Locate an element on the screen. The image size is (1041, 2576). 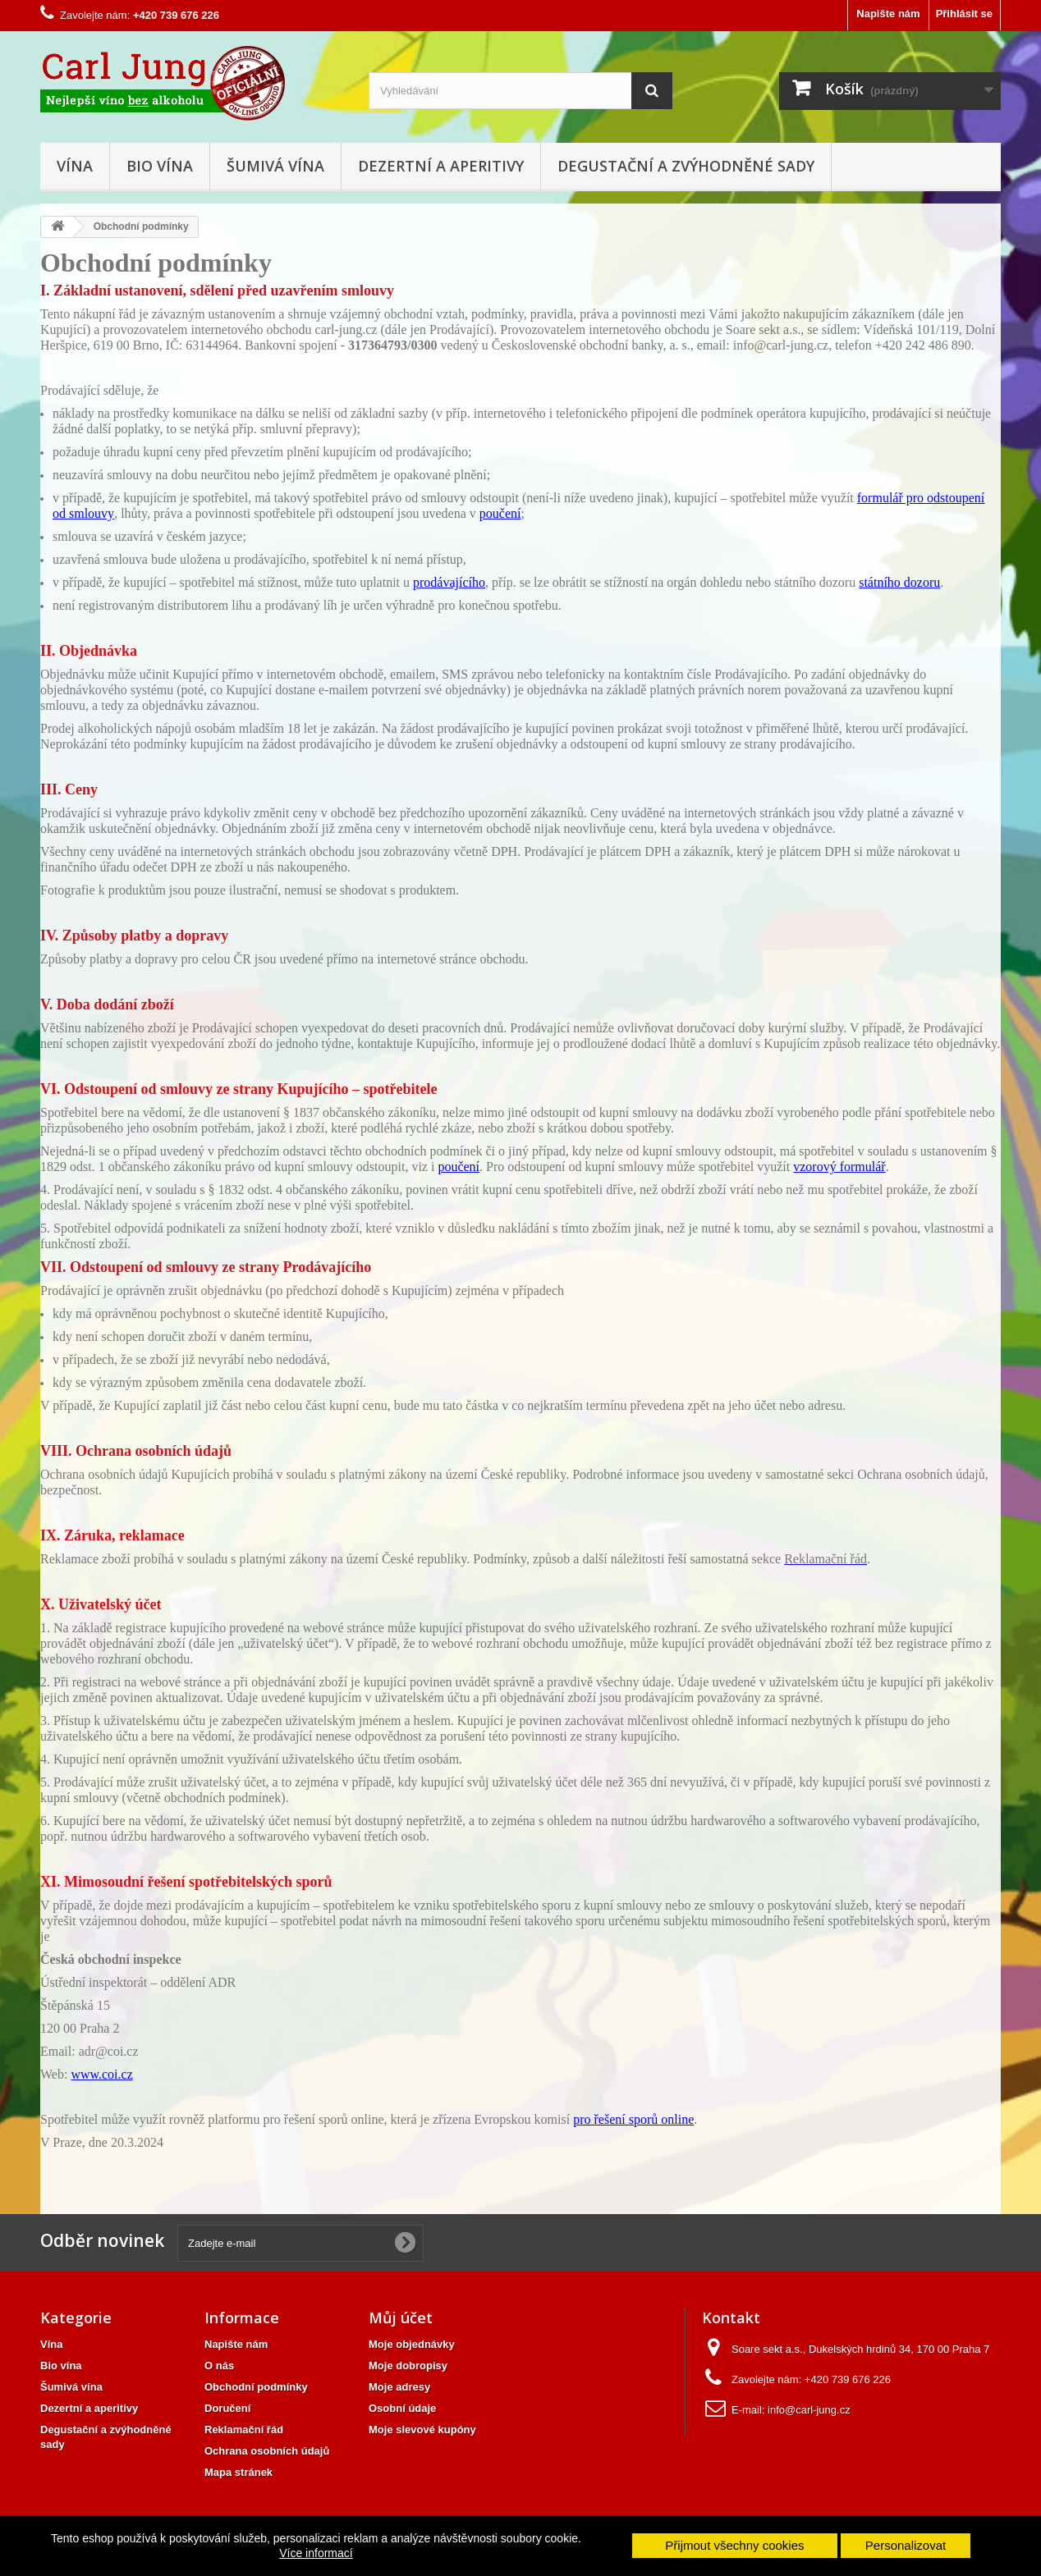
Doručení is located at coordinates (227, 2408).